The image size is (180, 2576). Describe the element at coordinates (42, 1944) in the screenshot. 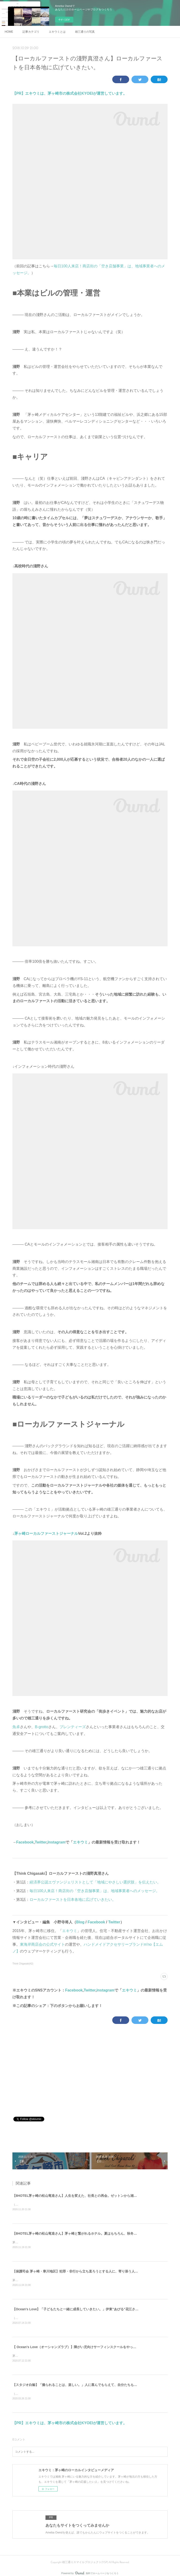

I see `東海岸商店会の公式サイト` at that location.